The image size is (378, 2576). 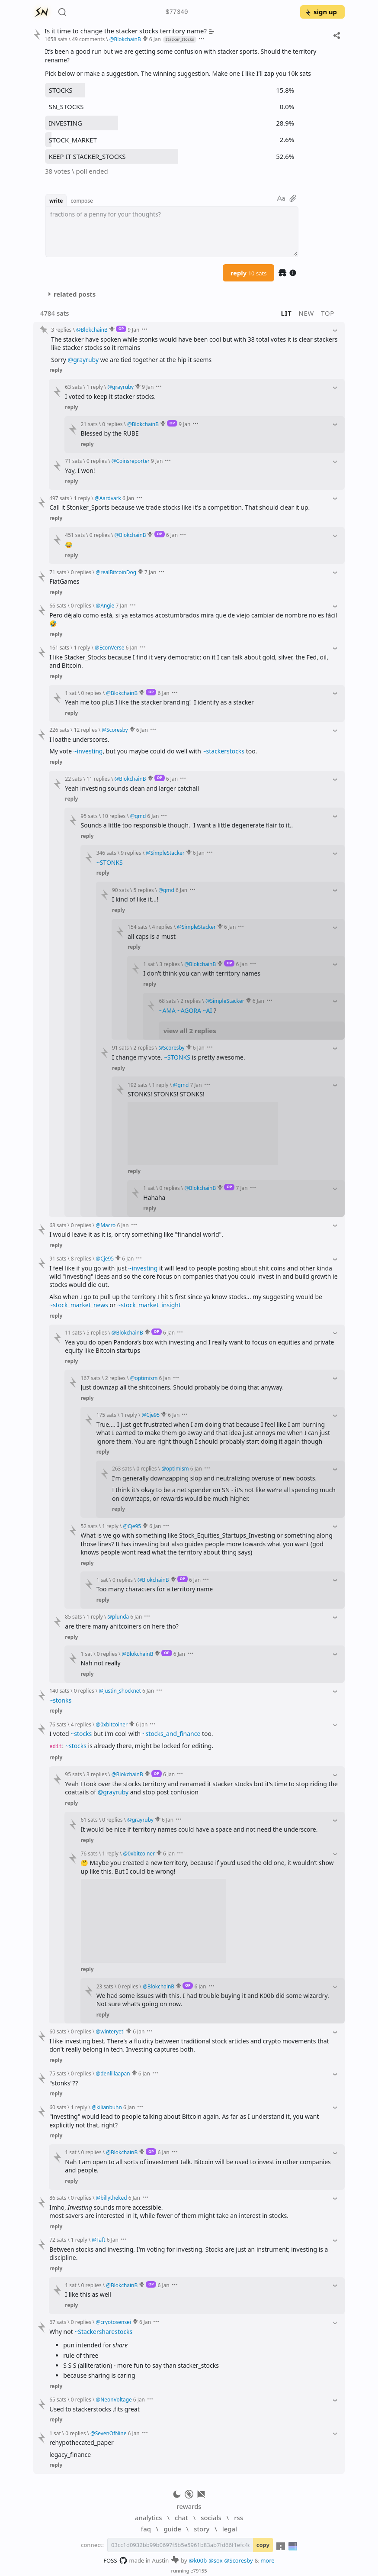 What do you see at coordinates (167, 1010) in the screenshot?
I see `~AMA` at bounding box center [167, 1010].